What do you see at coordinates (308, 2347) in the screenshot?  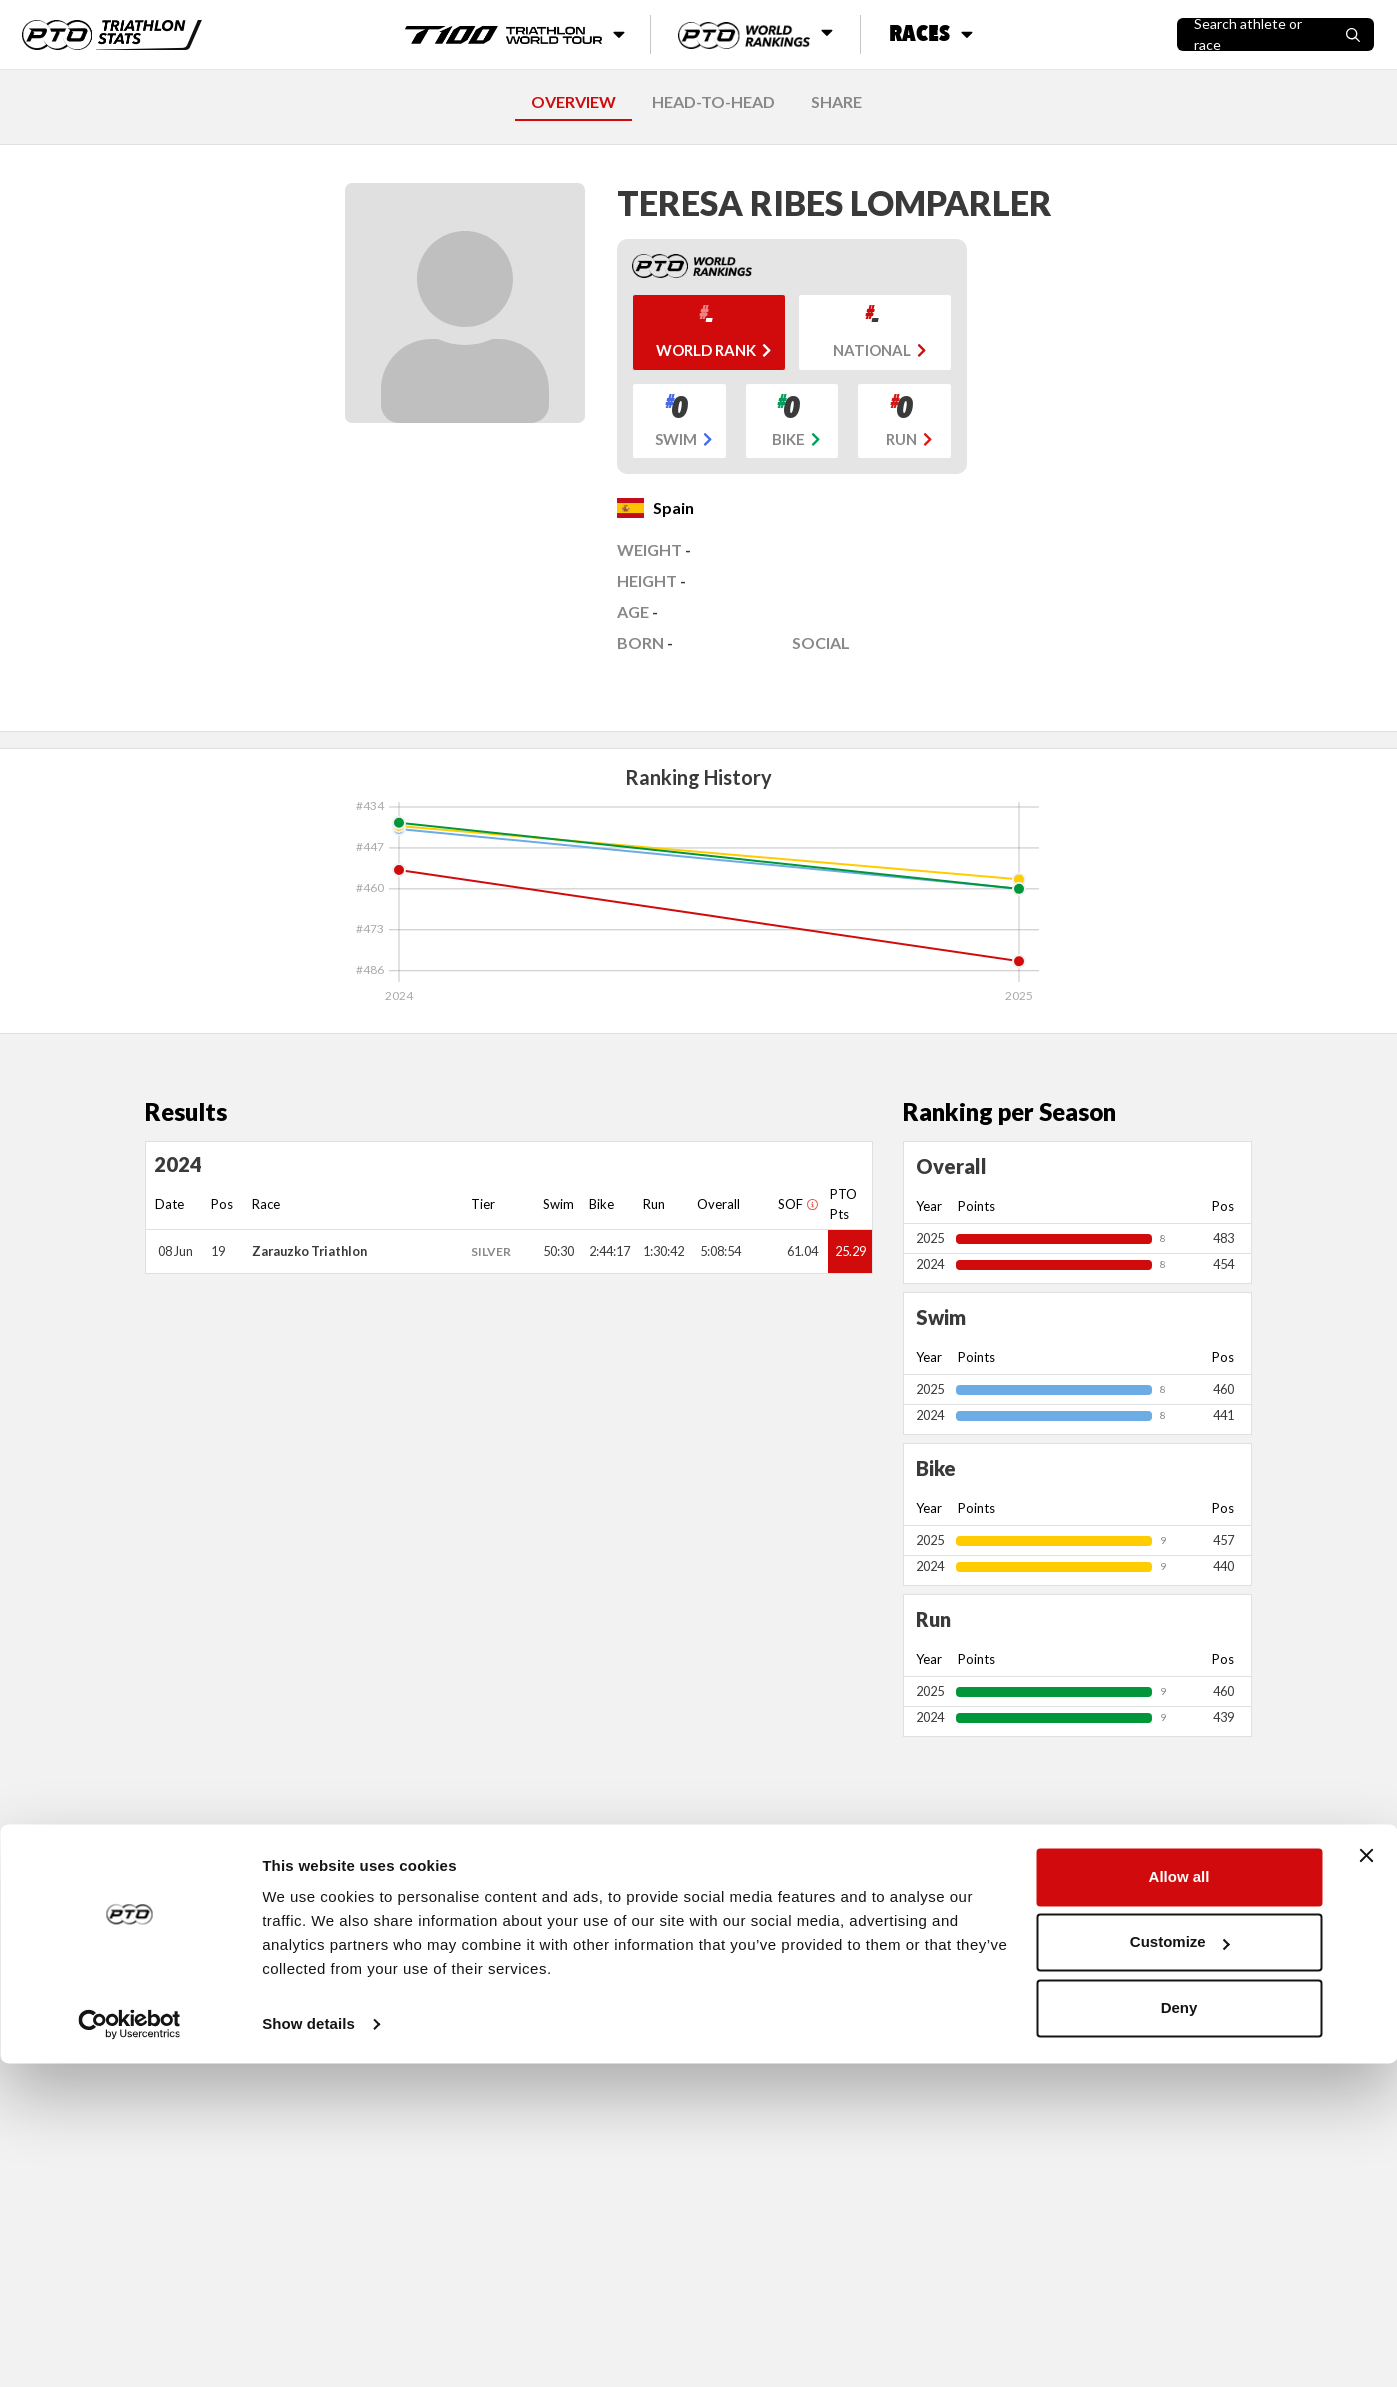 I see `Show details` at bounding box center [308, 2347].